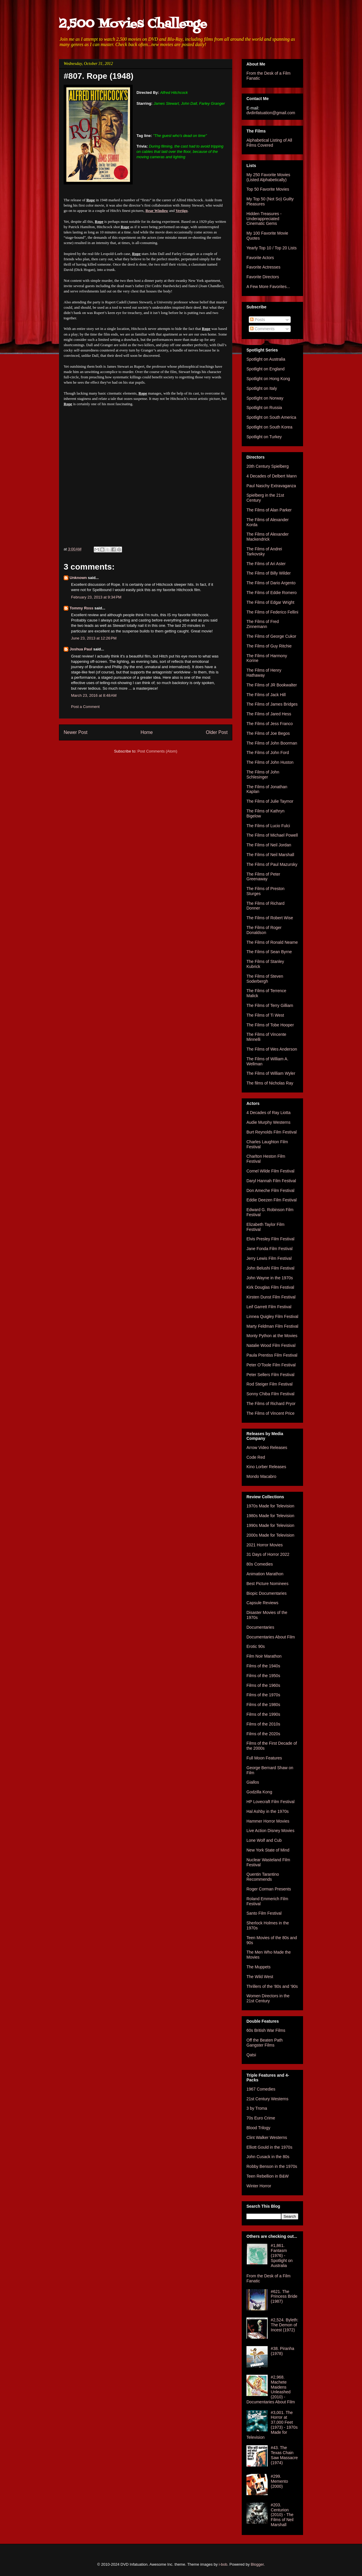 This screenshot has width=362, height=2576. Describe the element at coordinates (263, 267) in the screenshot. I see `Favorite Actresses` at that location.